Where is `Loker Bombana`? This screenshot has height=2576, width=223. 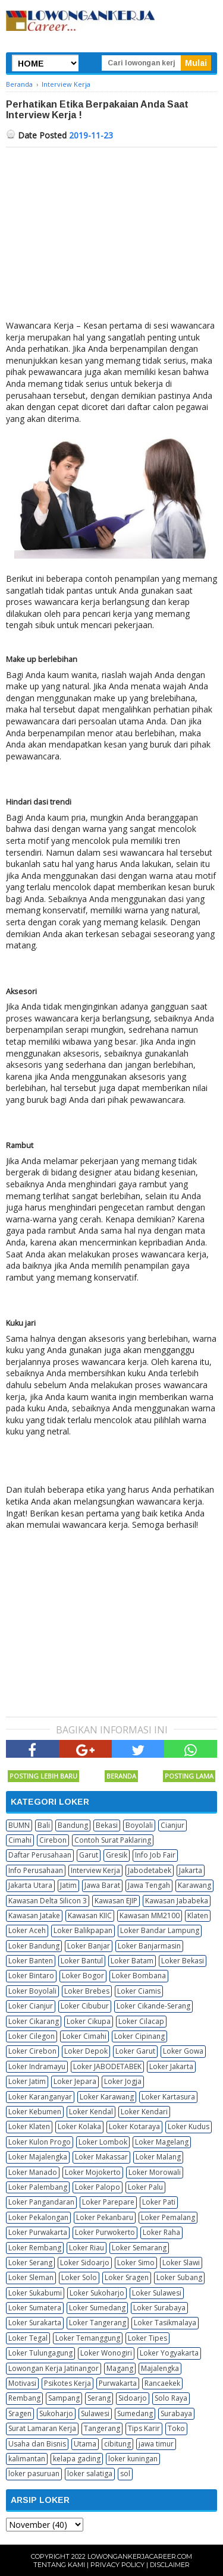
Loker Bombana is located at coordinates (139, 1975).